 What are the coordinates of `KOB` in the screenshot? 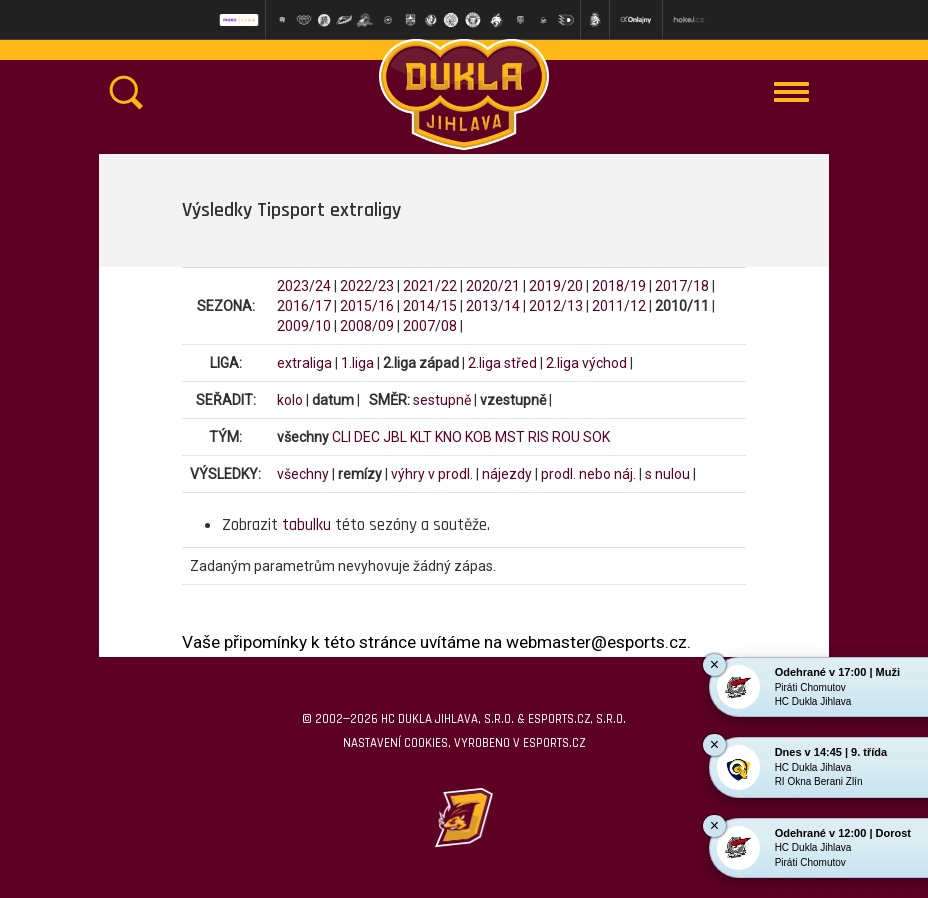 It's located at (478, 437).